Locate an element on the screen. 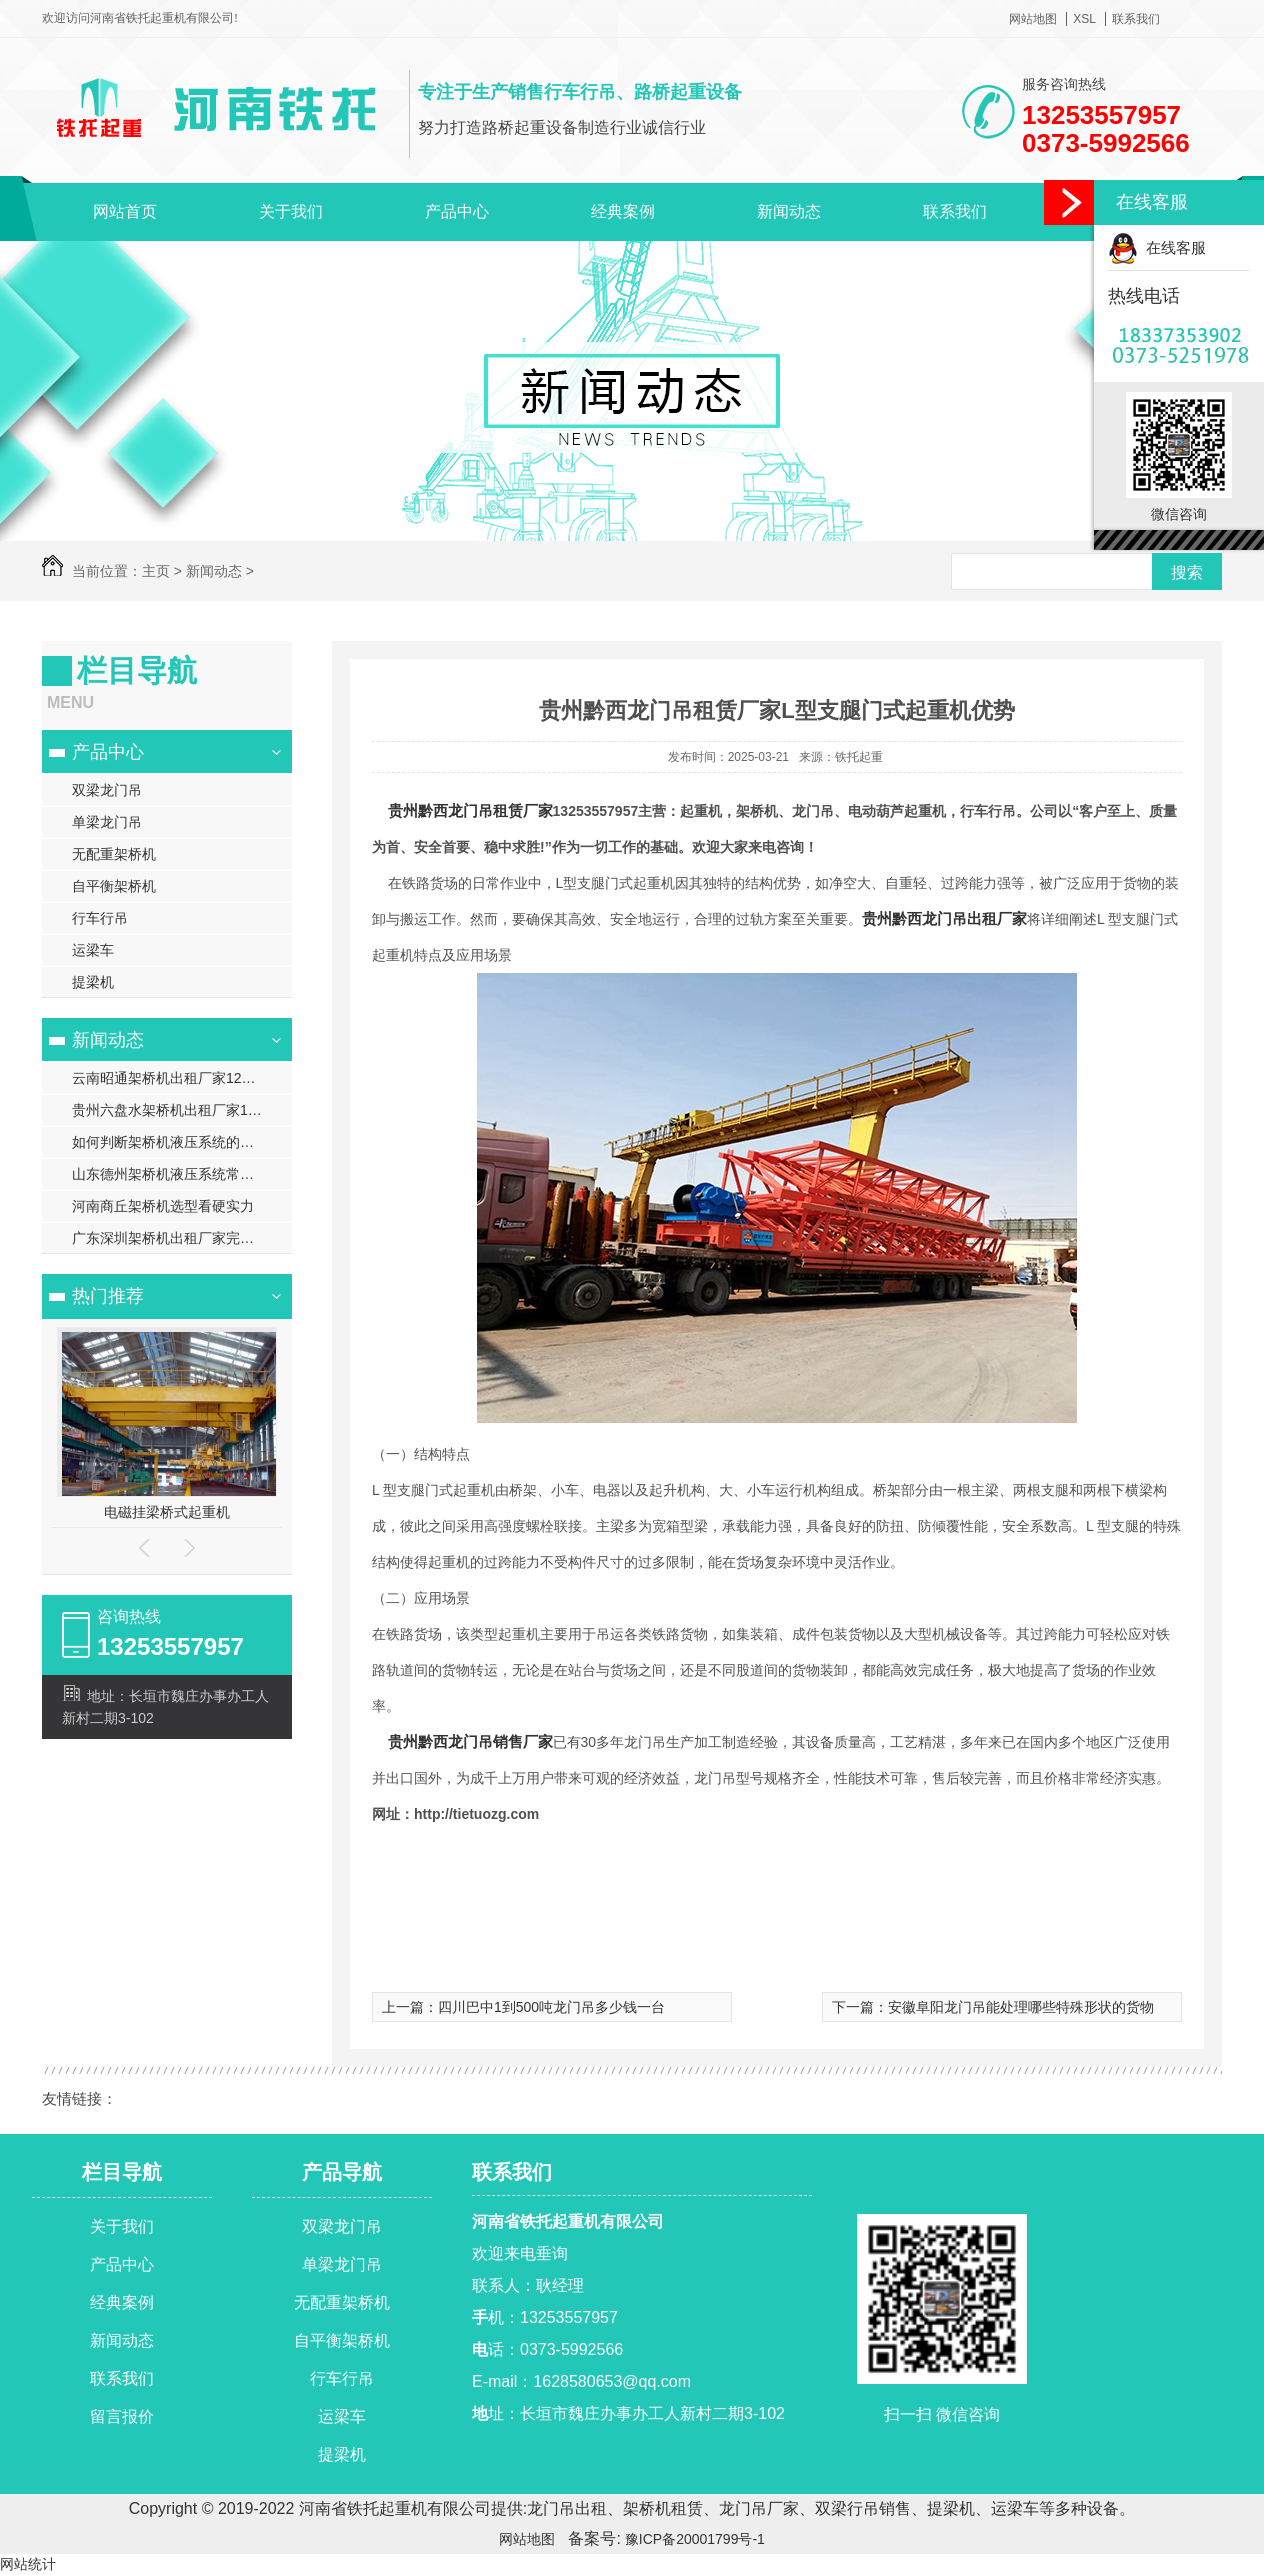 Image resolution: width=1264 pixels, height=2575 pixels. 关于我们 is located at coordinates (291, 211).